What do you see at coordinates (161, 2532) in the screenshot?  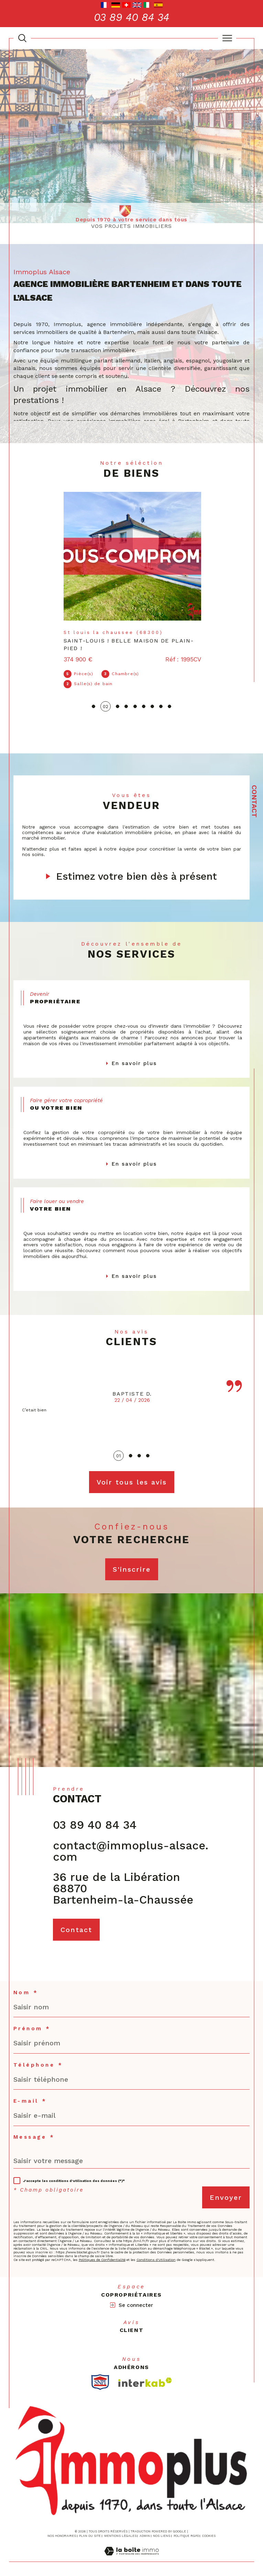 I see `Nos liens` at bounding box center [161, 2532].